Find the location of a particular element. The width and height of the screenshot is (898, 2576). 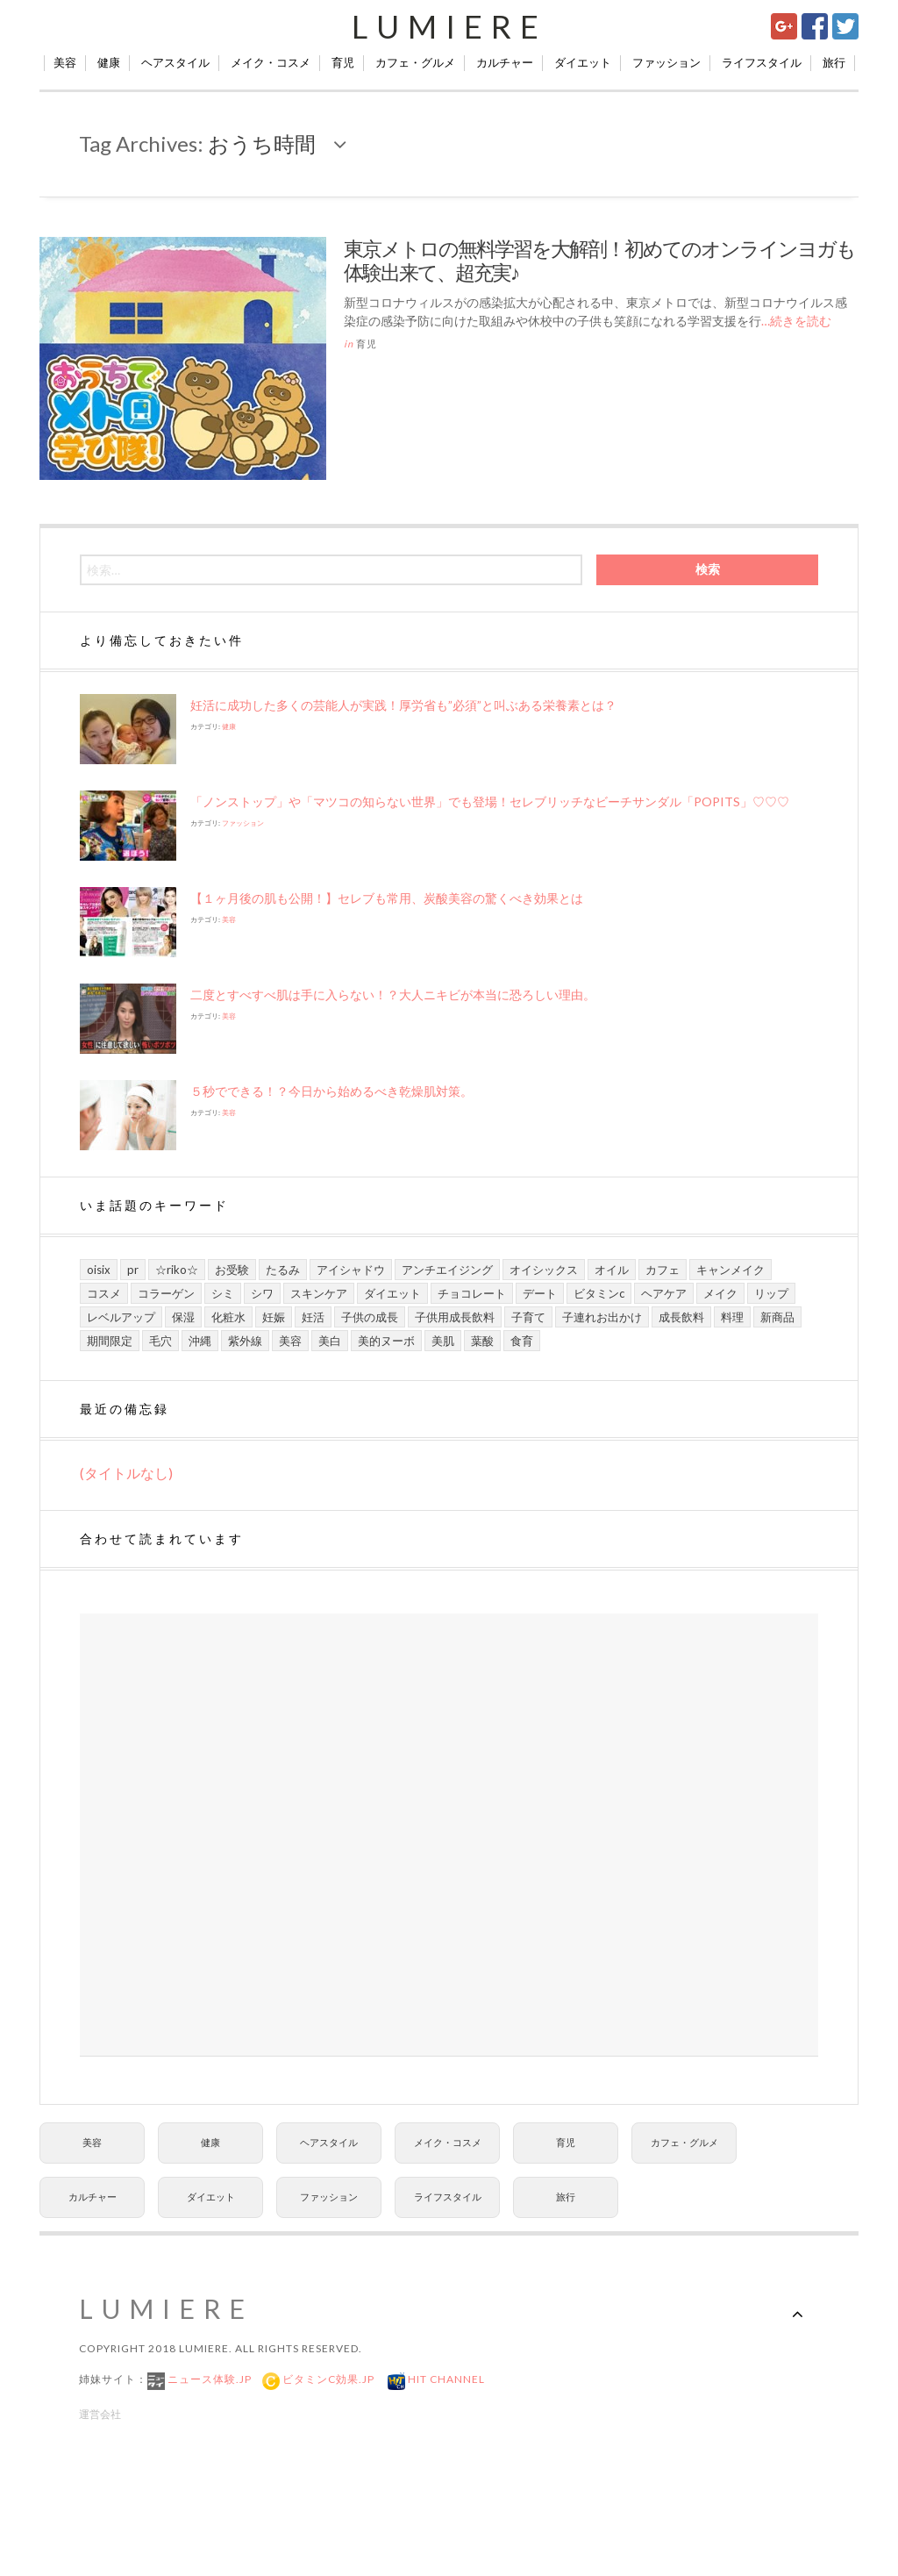

アイシャドウ [アイシャドウ (5個の項目)] is located at coordinates (351, 1270).